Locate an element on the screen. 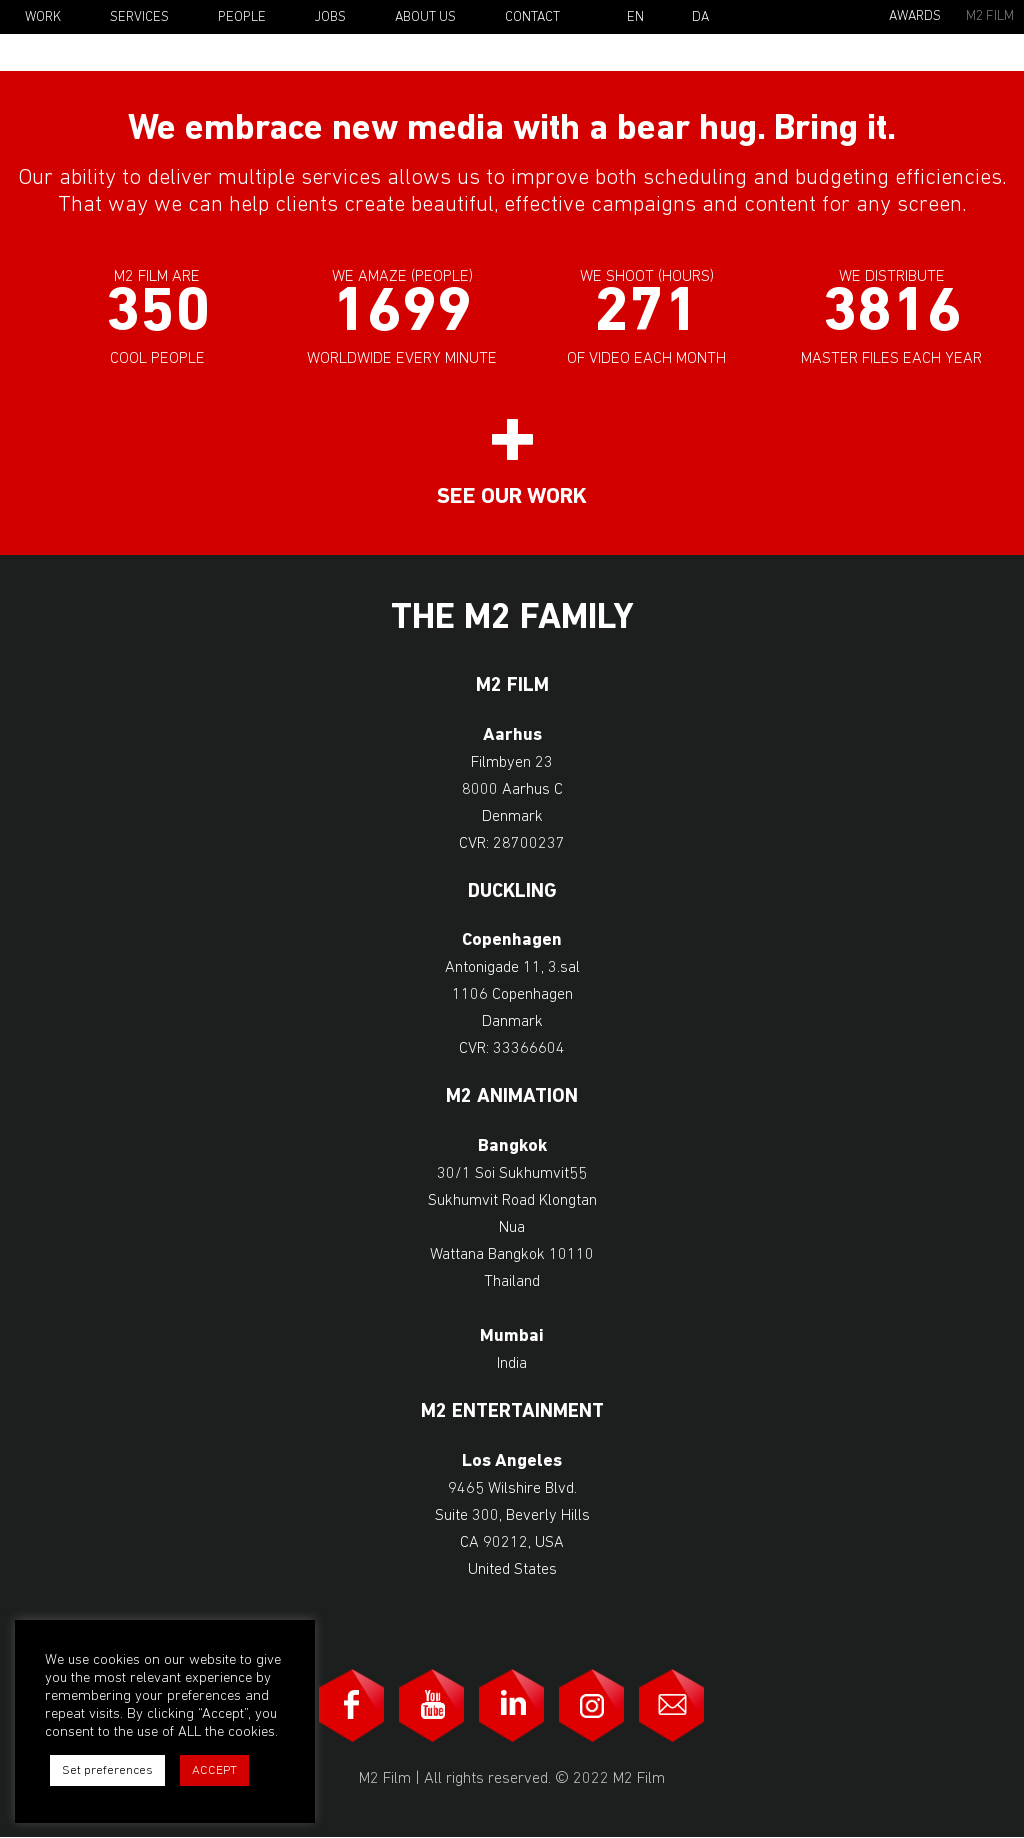 The height and width of the screenshot is (1838, 1024). Work is located at coordinates (43, 17).